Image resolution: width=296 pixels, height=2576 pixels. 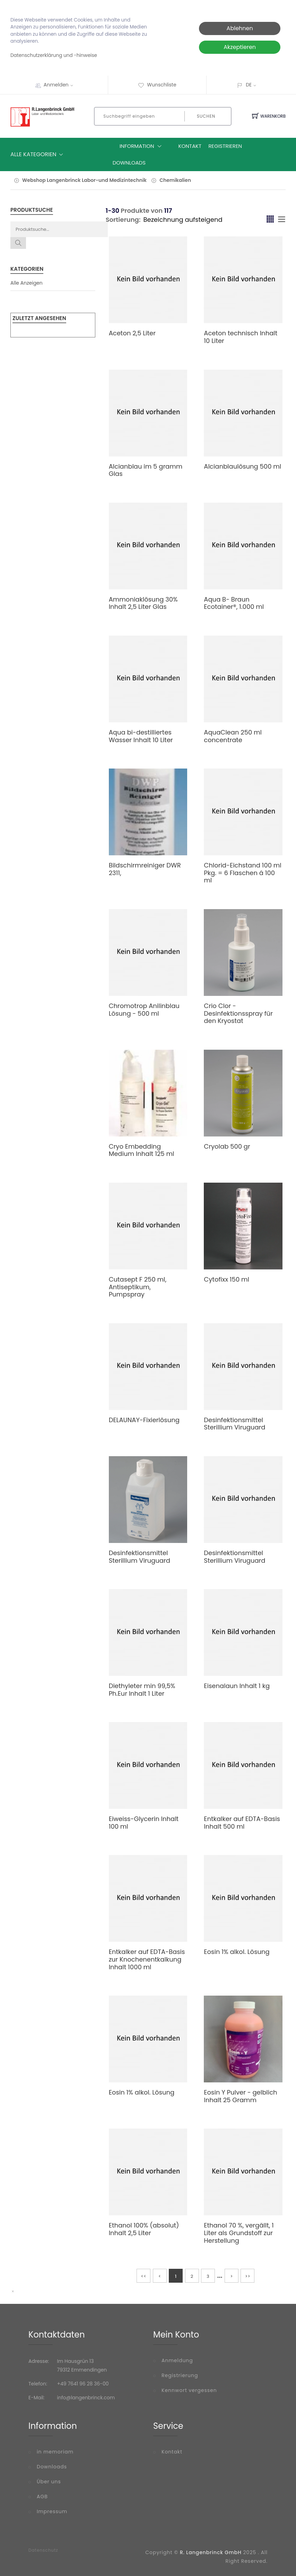 What do you see at coordinates (137, 1287) in the screenshot?
I see `Cutasept F 250 ml, Antiseptikum, Pumpspray` at bounding box center [137, 1287].